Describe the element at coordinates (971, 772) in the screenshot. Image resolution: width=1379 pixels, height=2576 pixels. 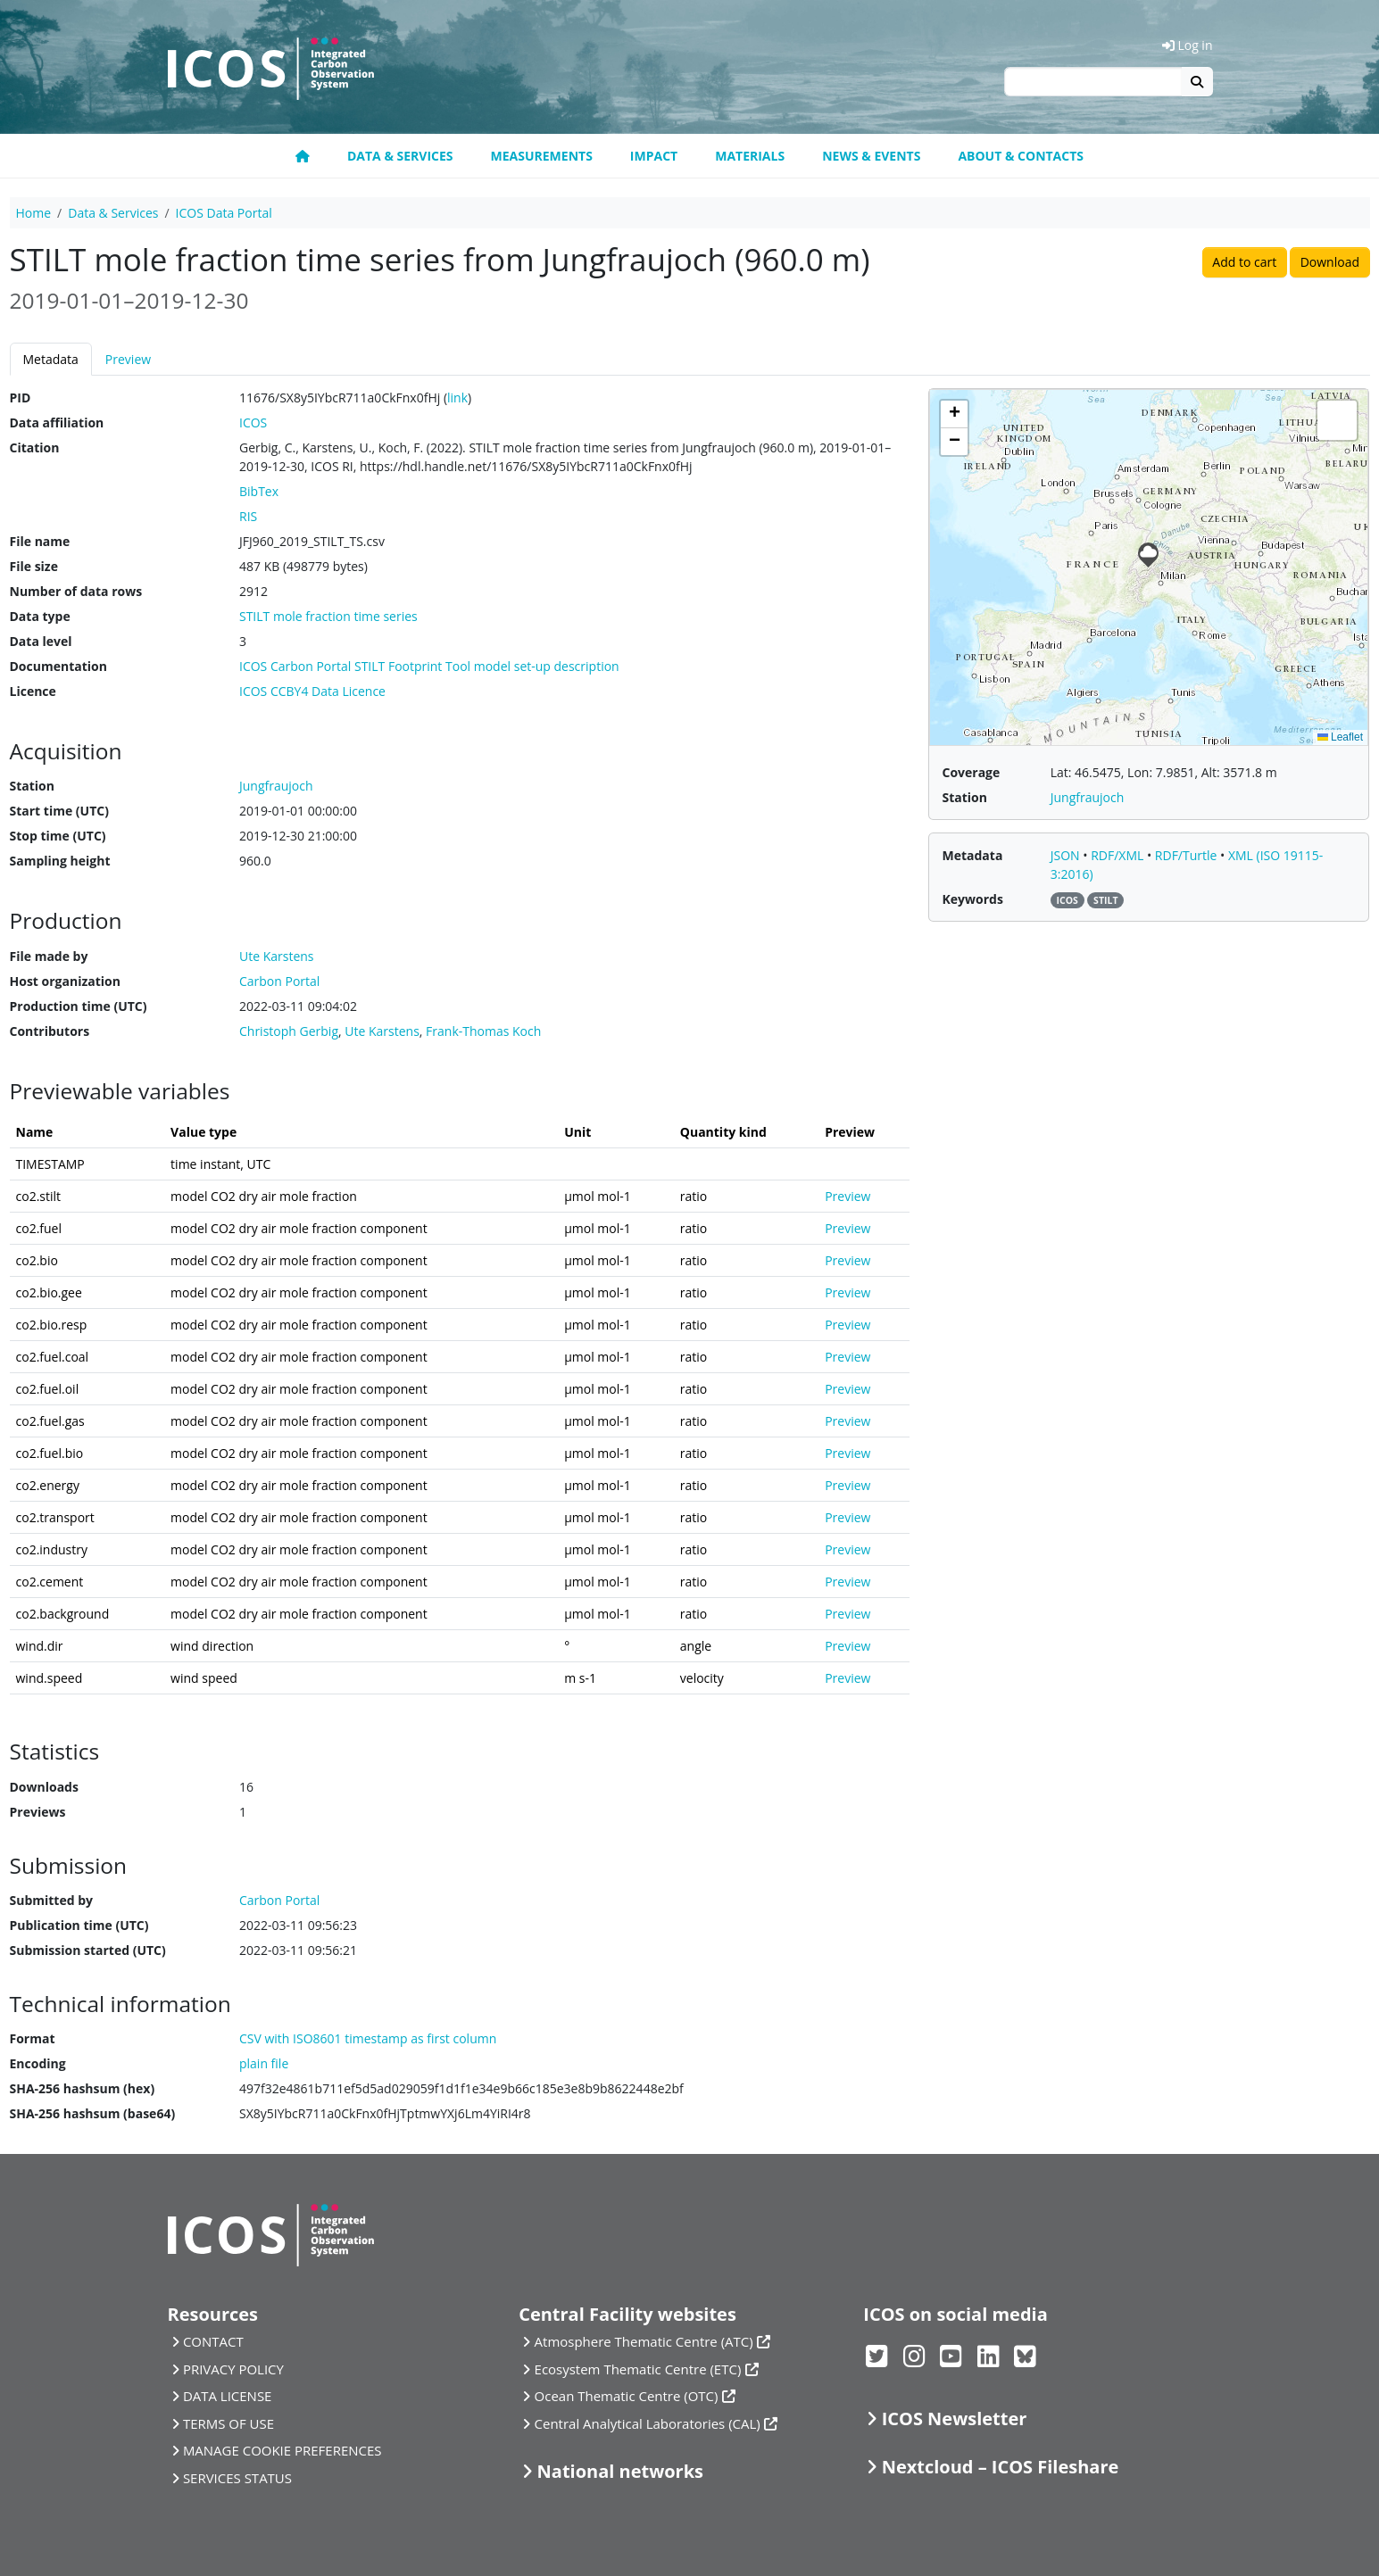
I see `Coverage` at that location.